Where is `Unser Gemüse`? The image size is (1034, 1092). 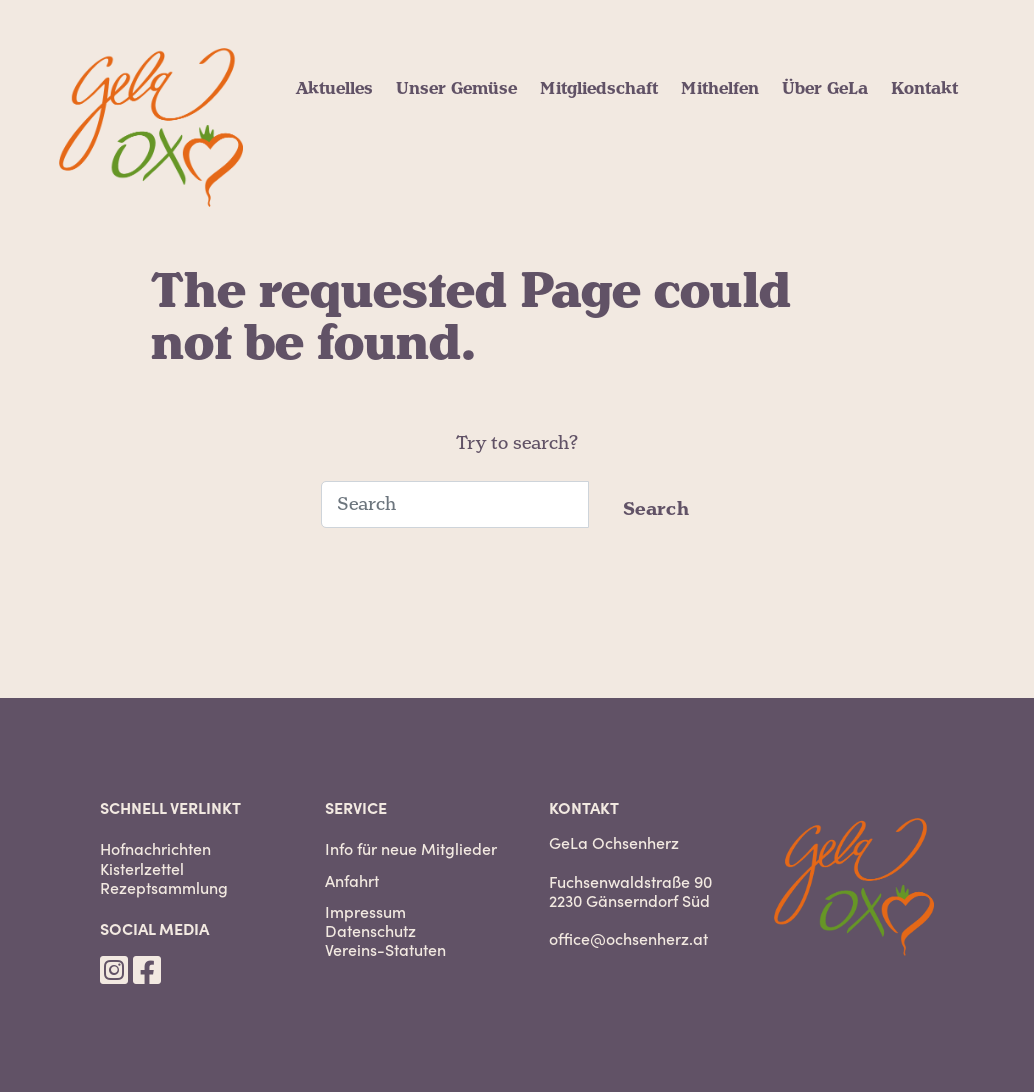 Unser Gemüse is located at coordinates (456, 89).